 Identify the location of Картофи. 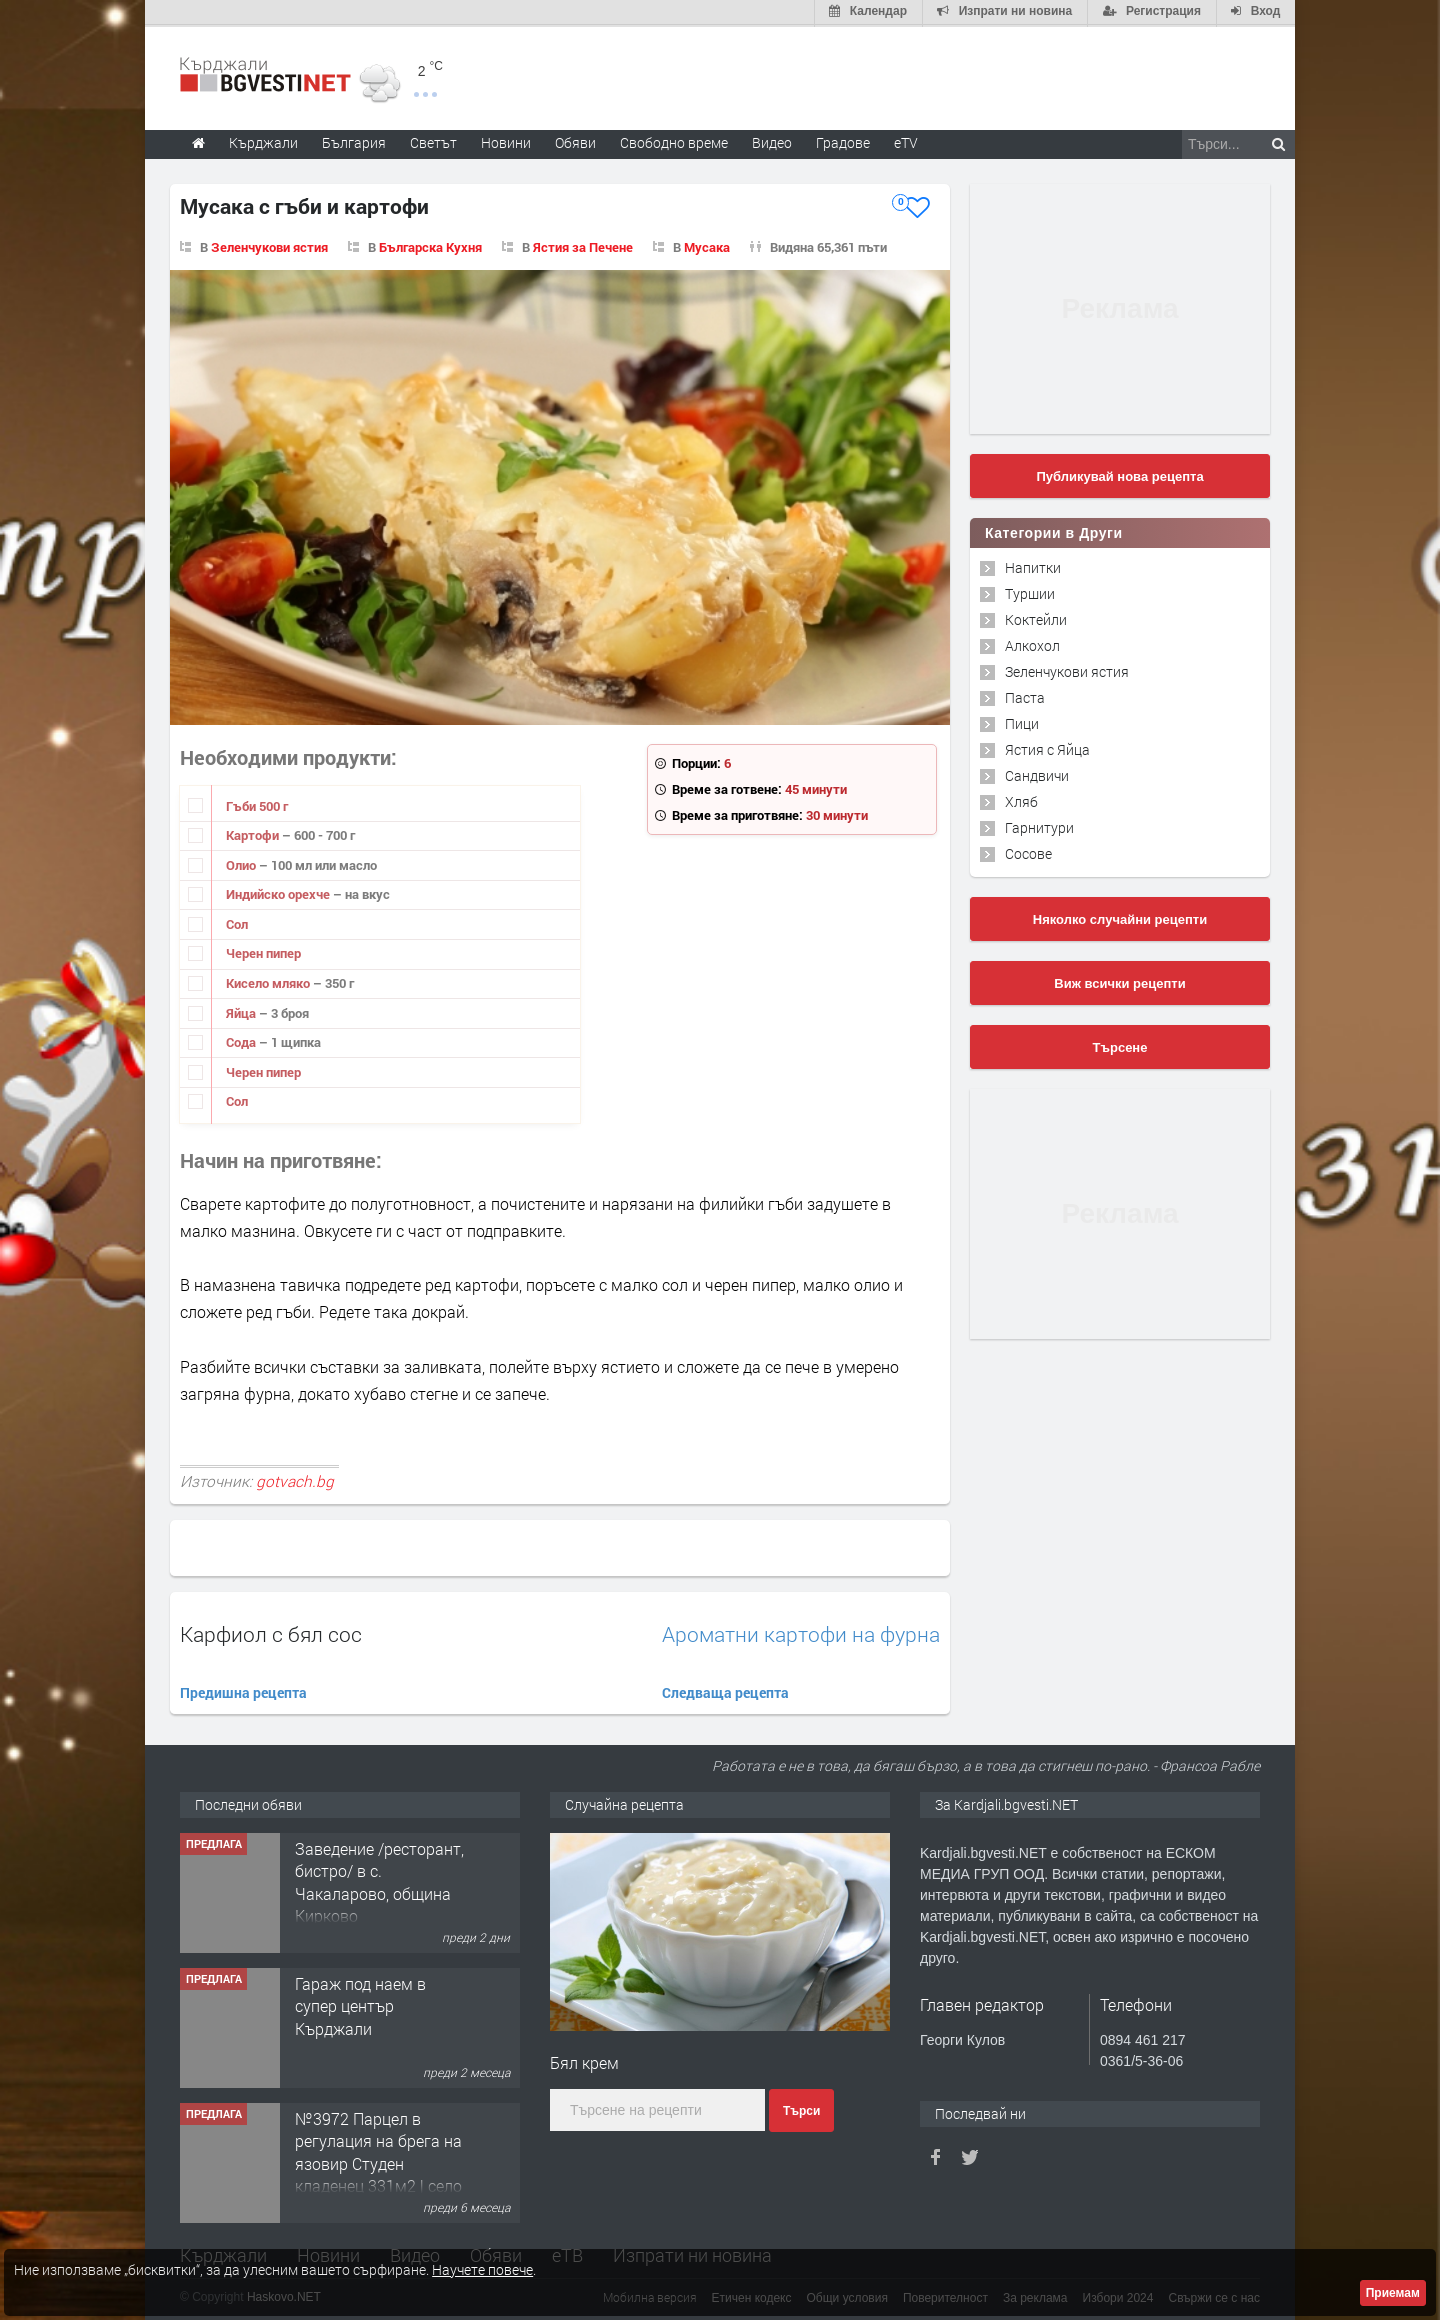
(254, 833).